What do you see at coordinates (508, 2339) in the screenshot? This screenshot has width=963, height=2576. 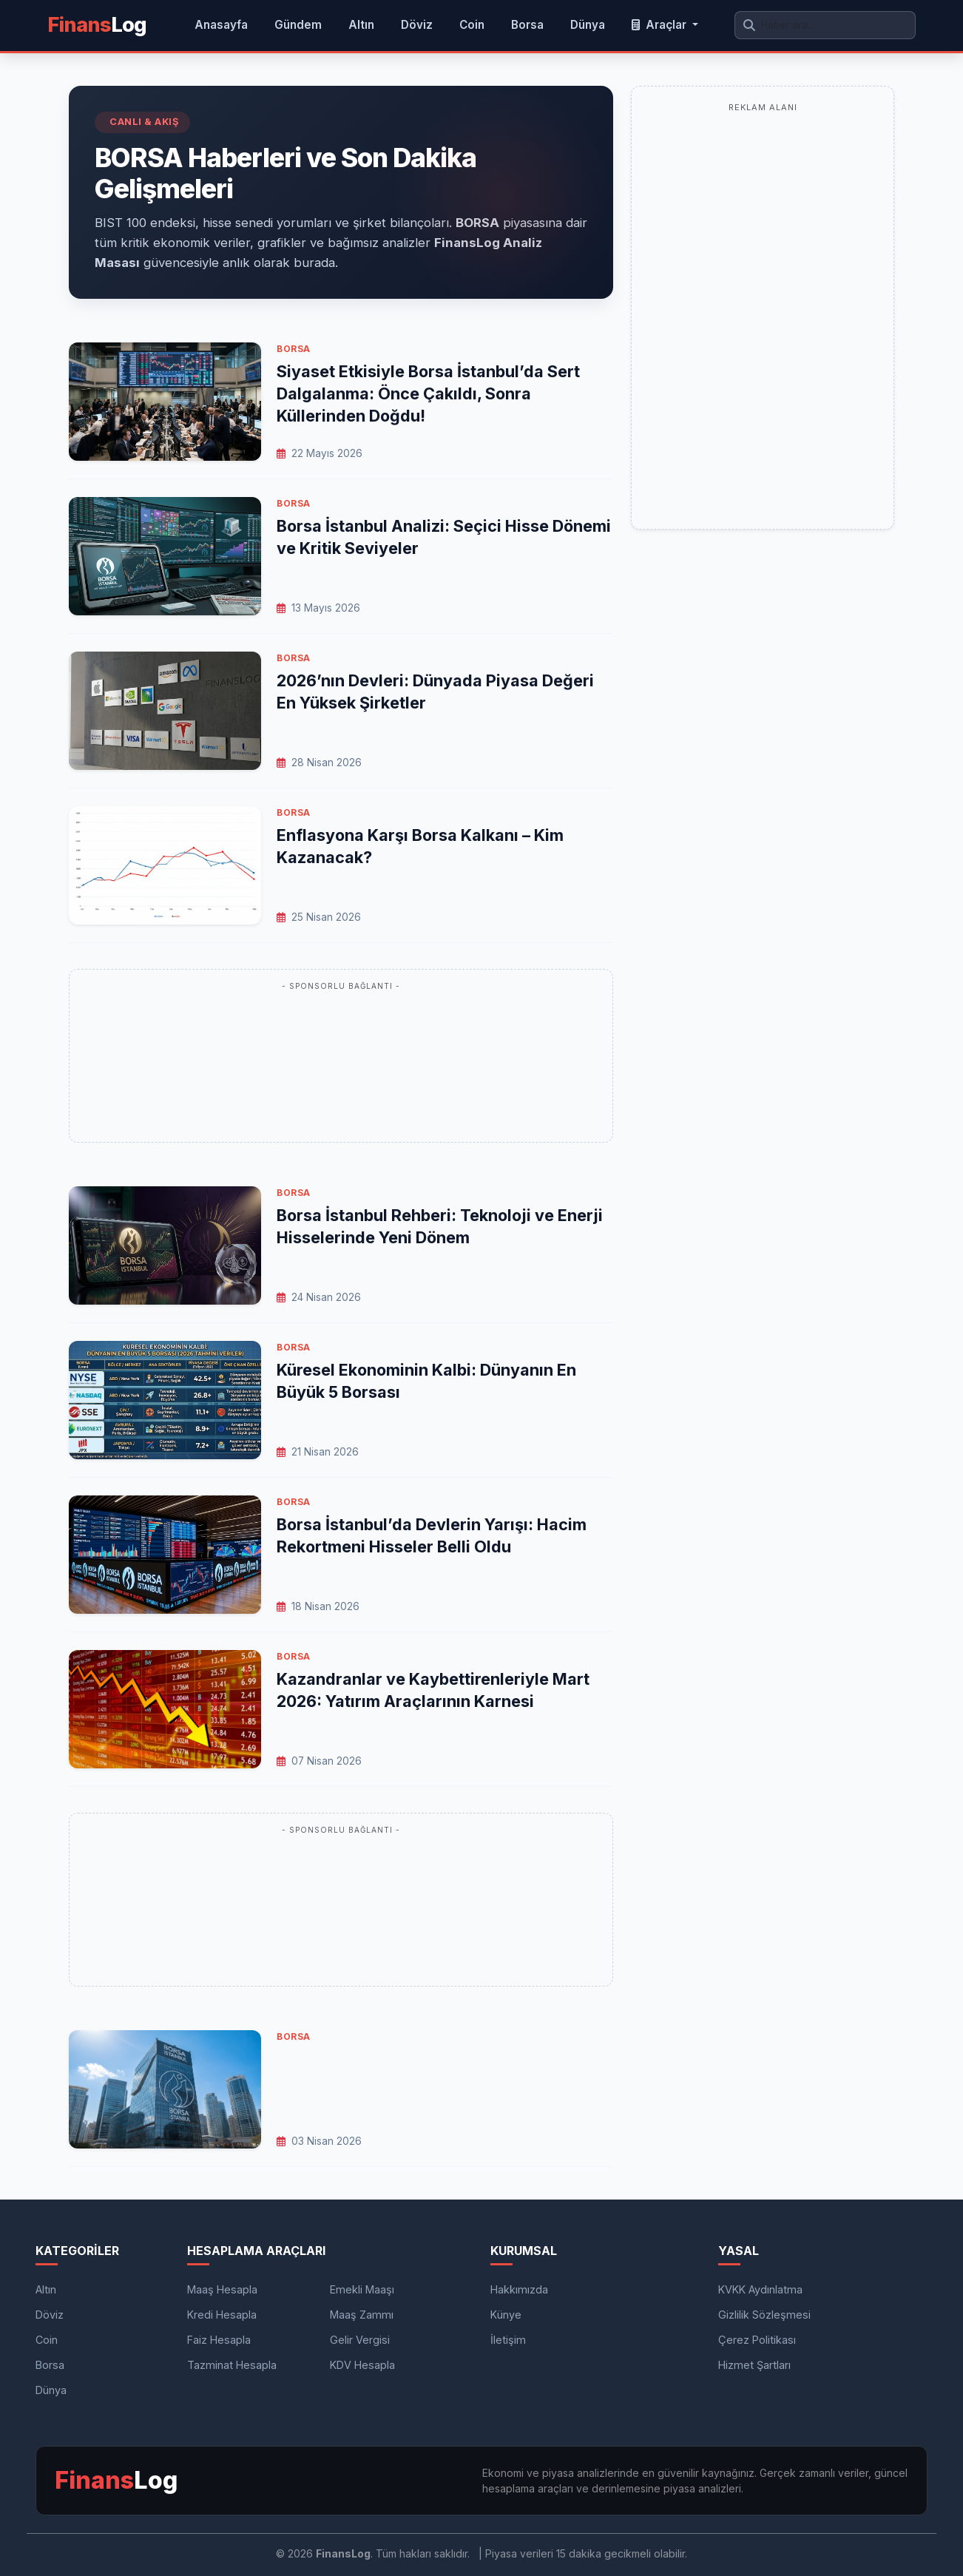 I see `İletişim` at bounding box center [508, 2339].